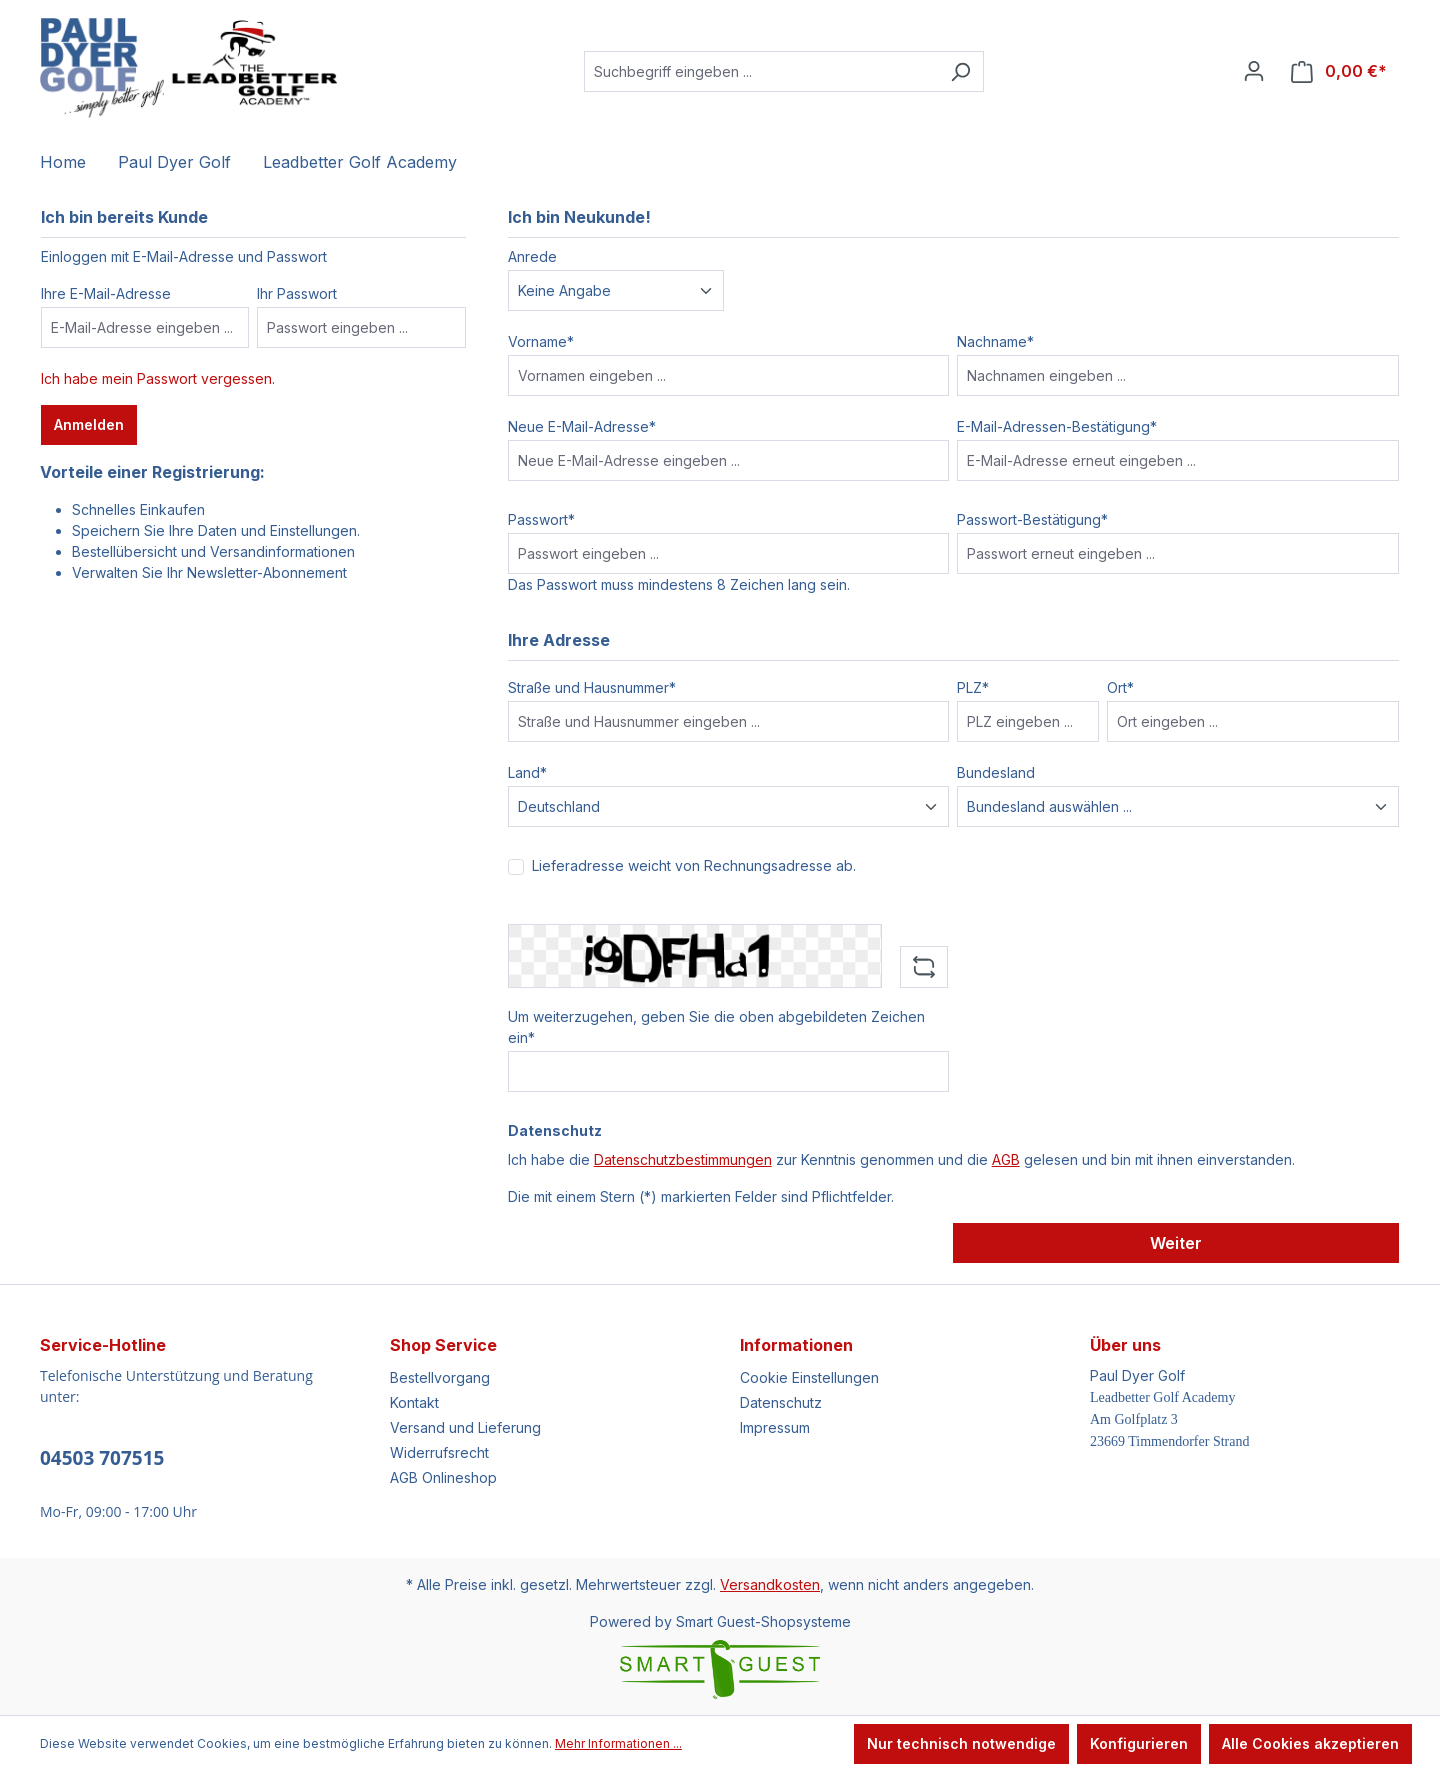  I want to click on [Suchbegriff eingeben ...], so click(761, 71).